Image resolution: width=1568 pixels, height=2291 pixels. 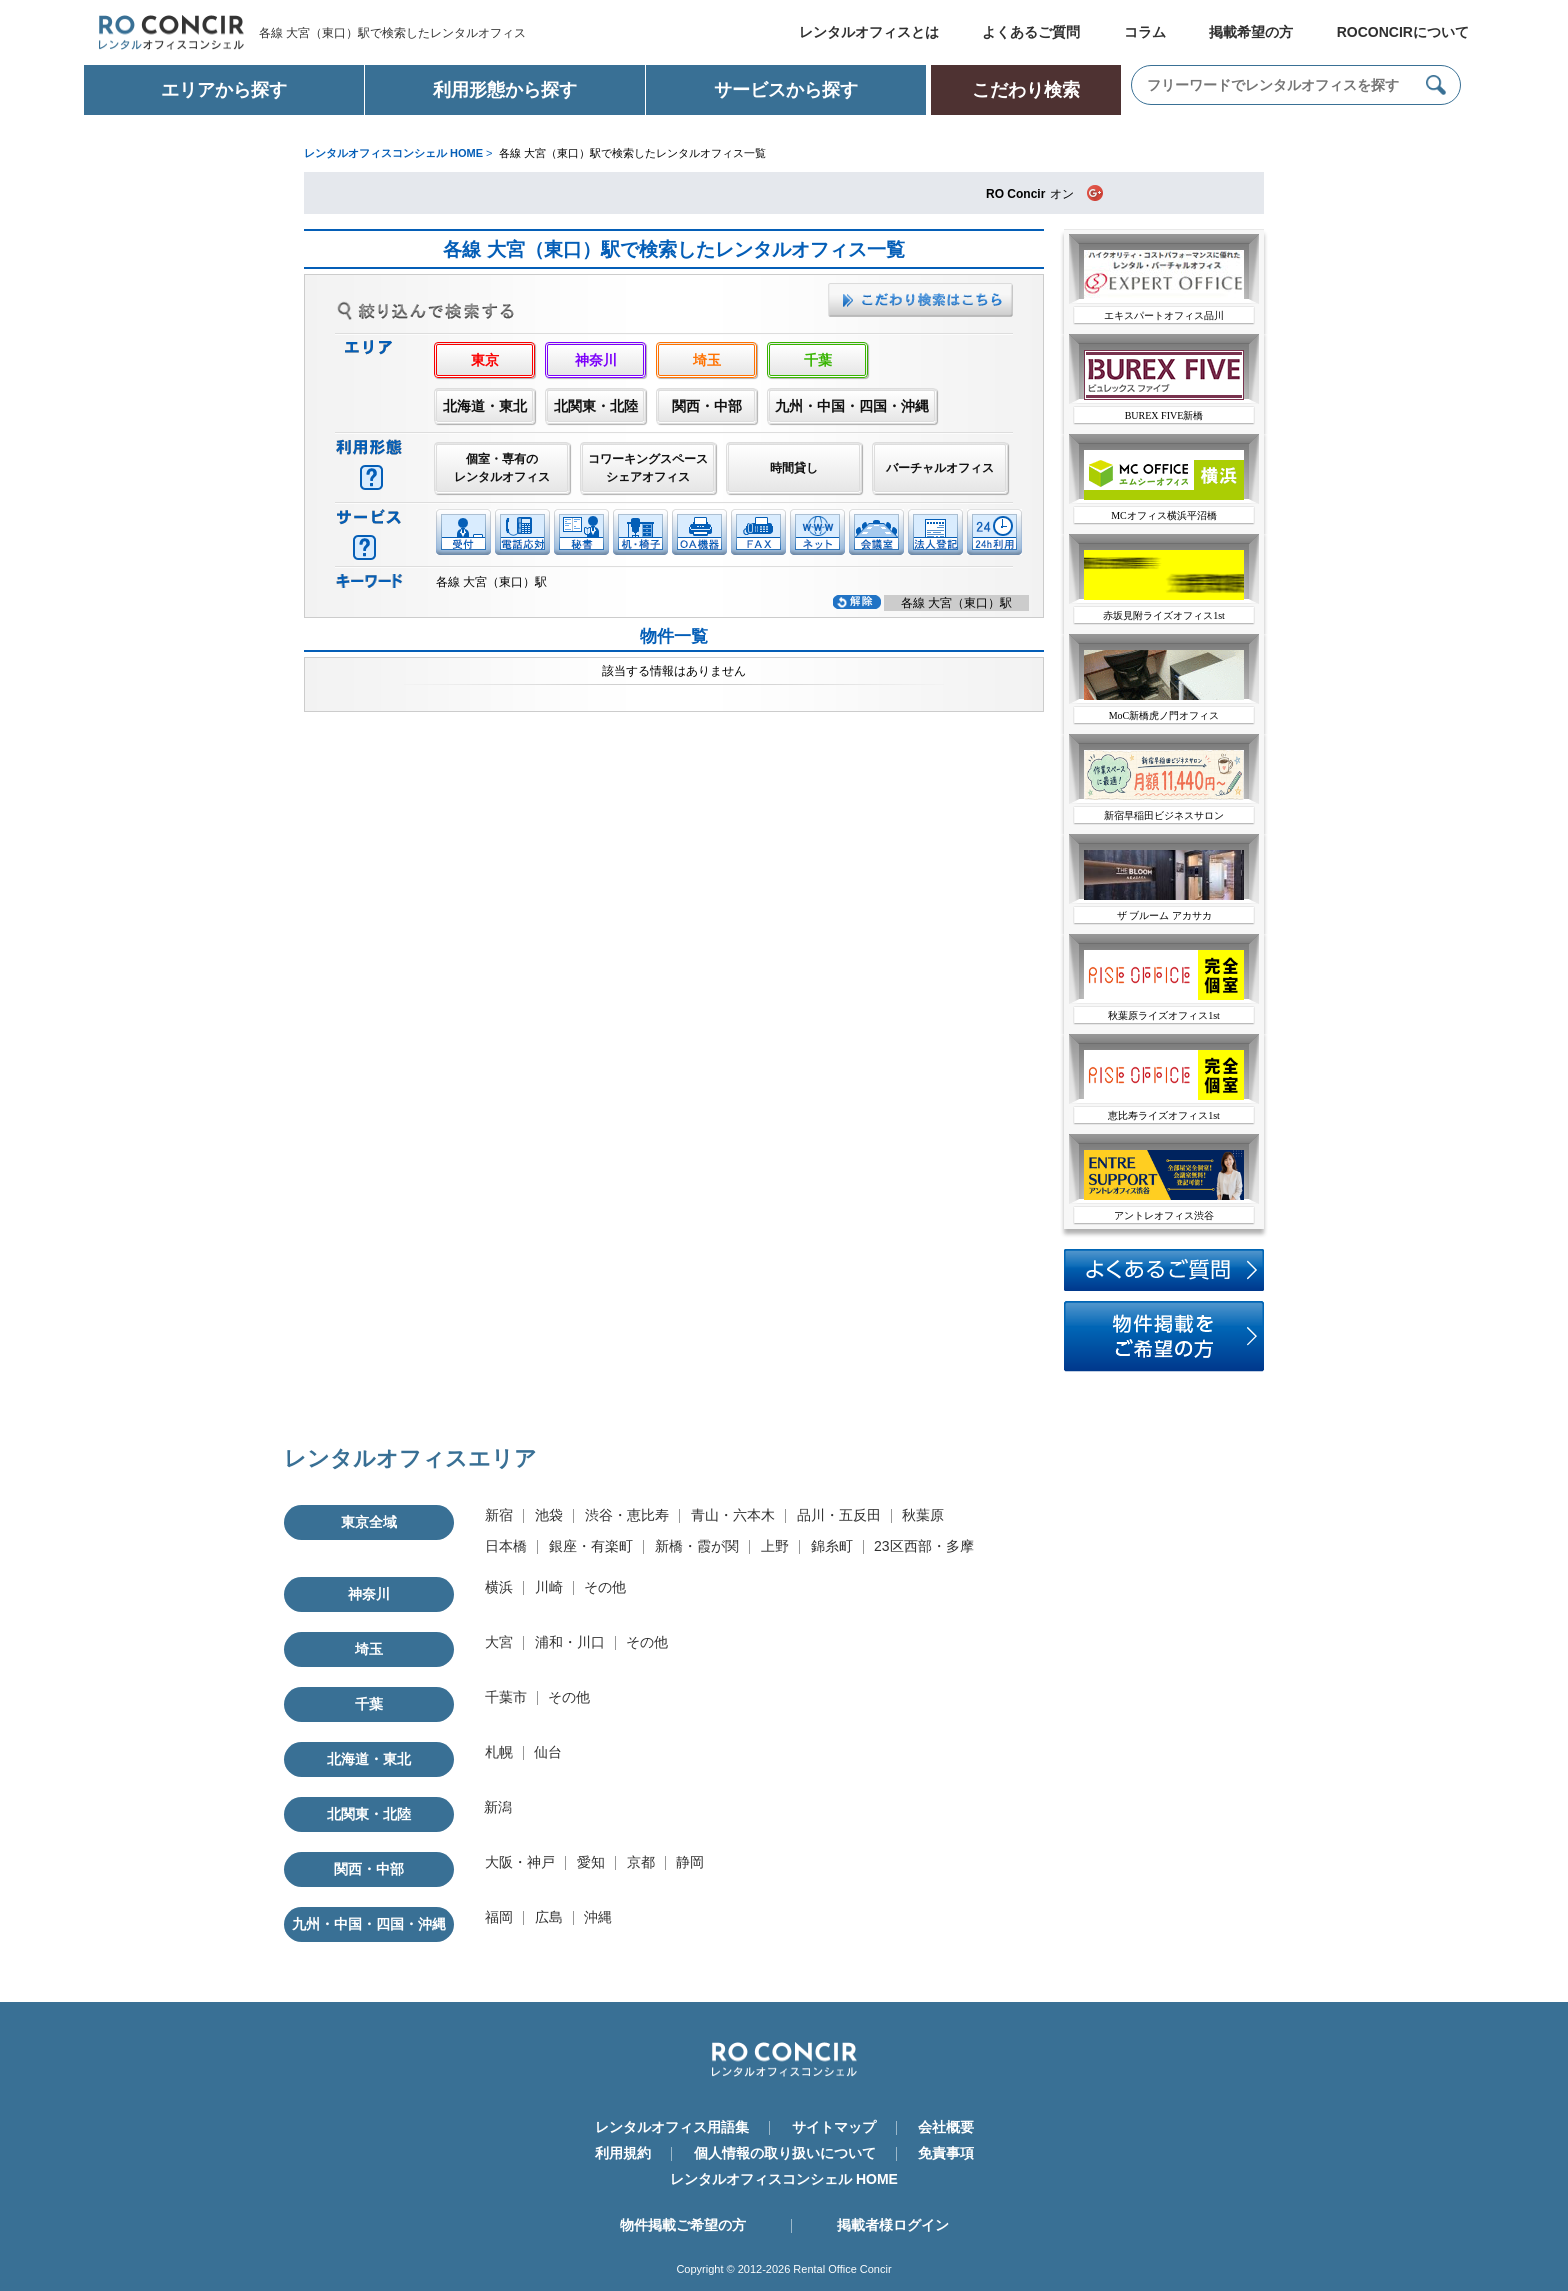 What do you see at coordinates (369, 1522) in the screenshot?
I see `東京全域` at bounding box center [369, 1522].